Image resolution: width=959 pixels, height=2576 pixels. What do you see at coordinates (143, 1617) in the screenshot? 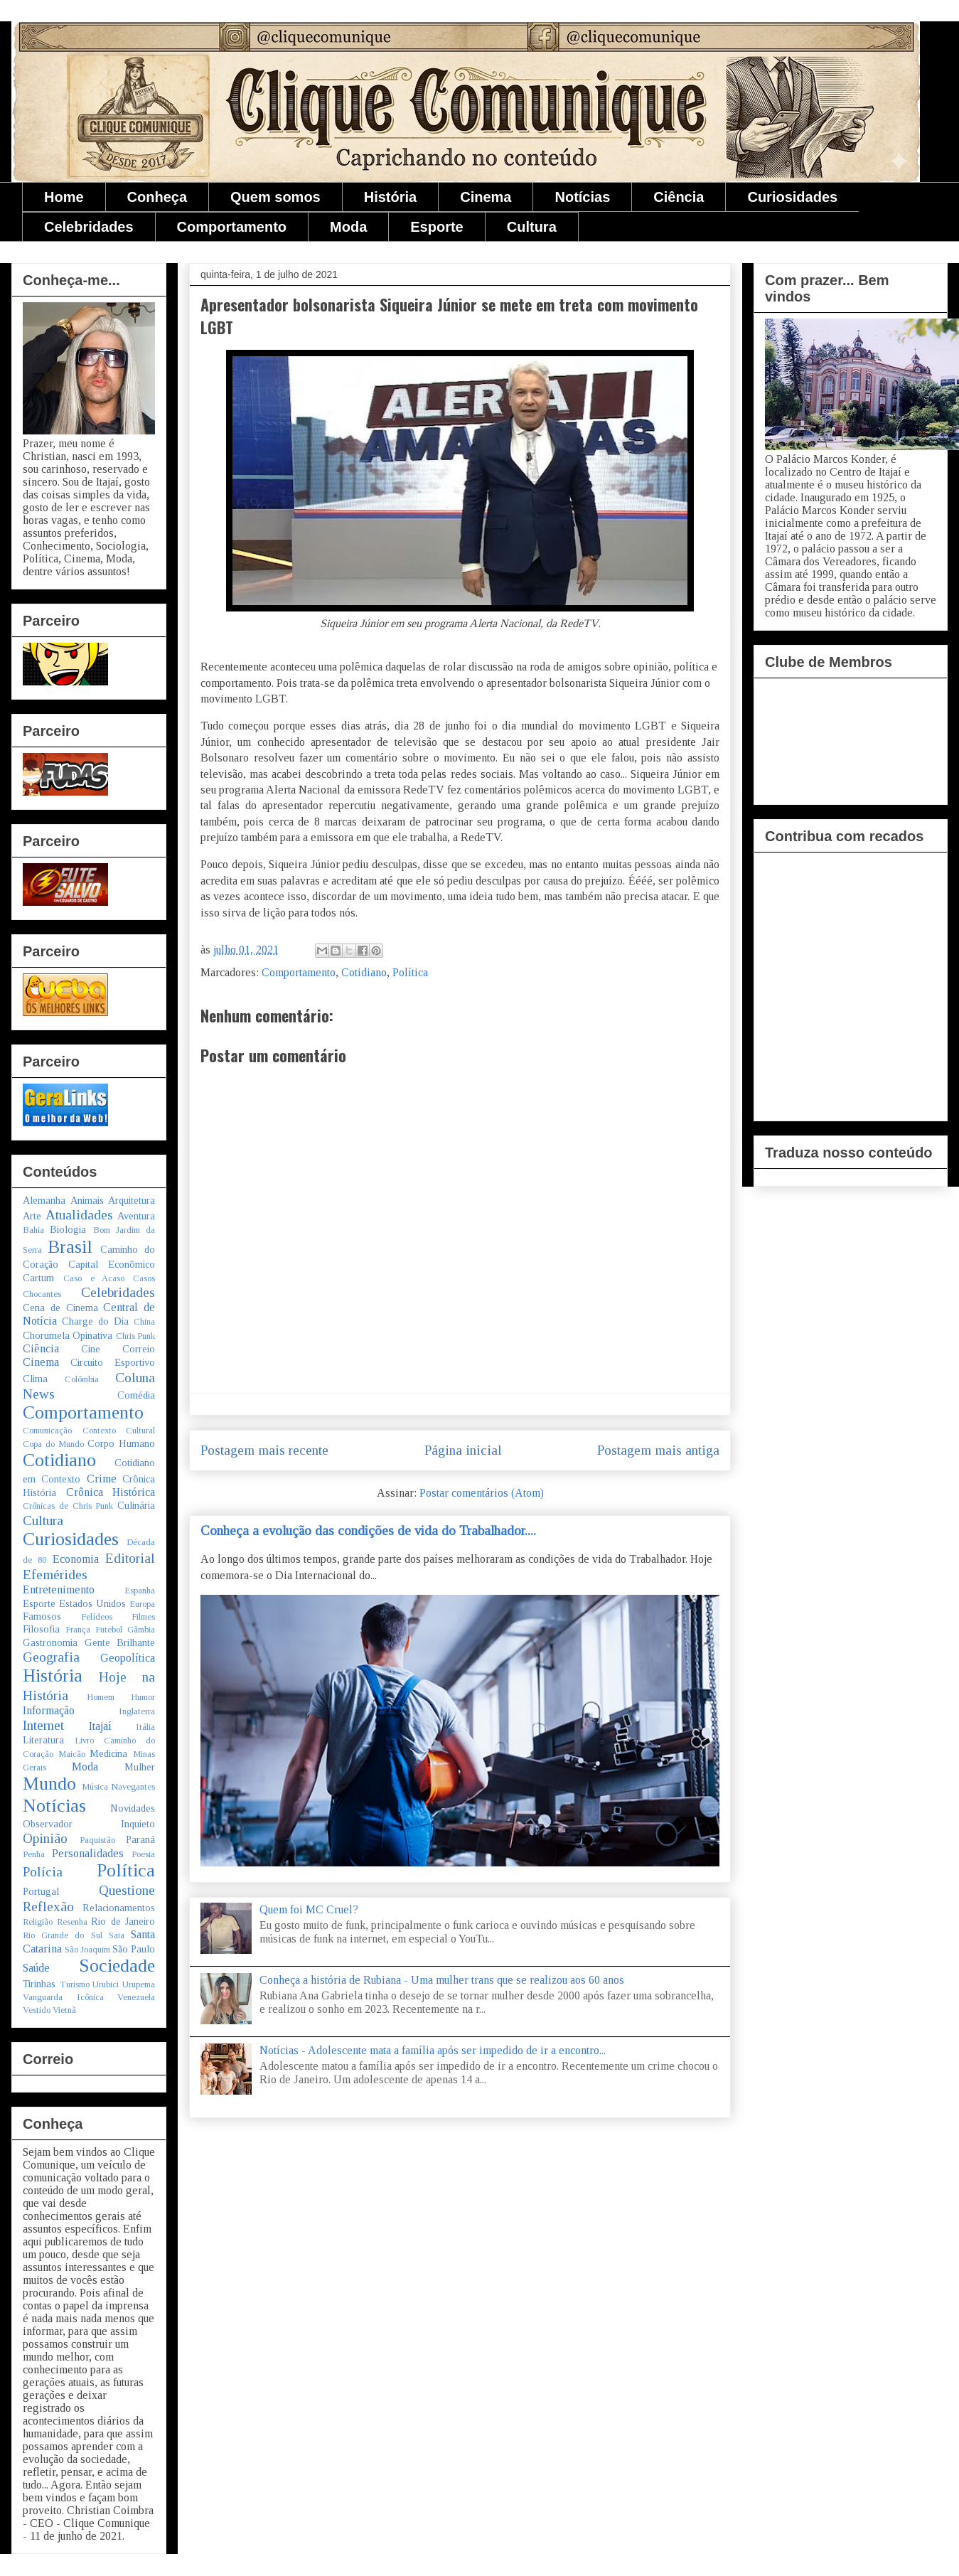
I see `Filmes` at bounding box center [143, 1617].